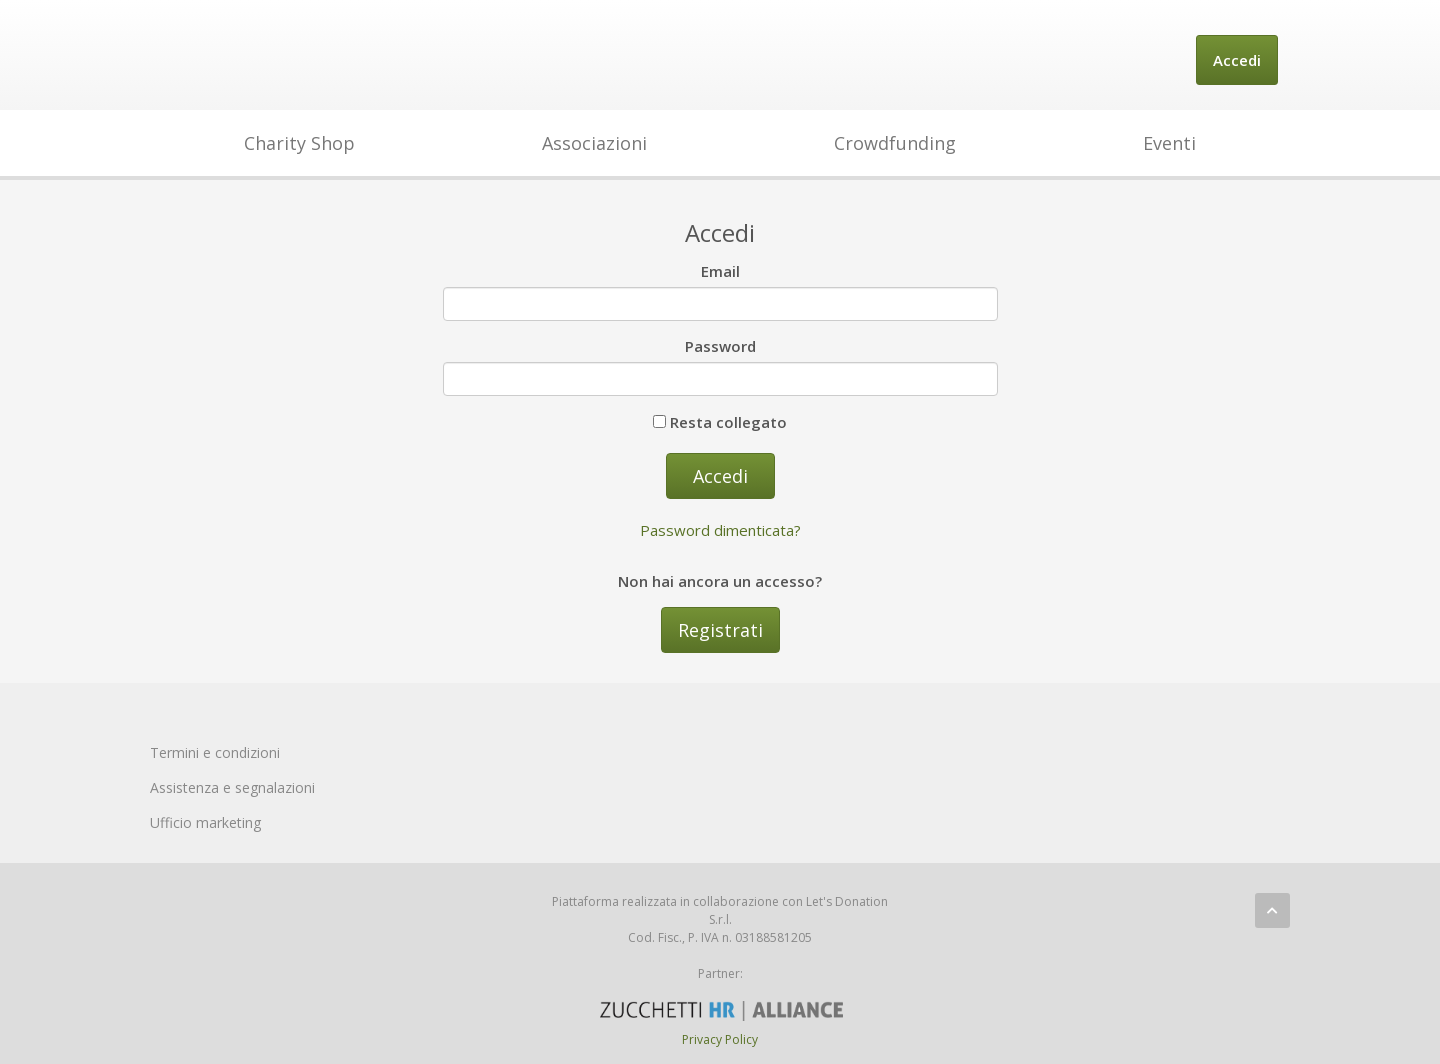 Image resolution: width=1440 pixels, height=1064 pixels. I want to click on Registrati, so click(720, 630).